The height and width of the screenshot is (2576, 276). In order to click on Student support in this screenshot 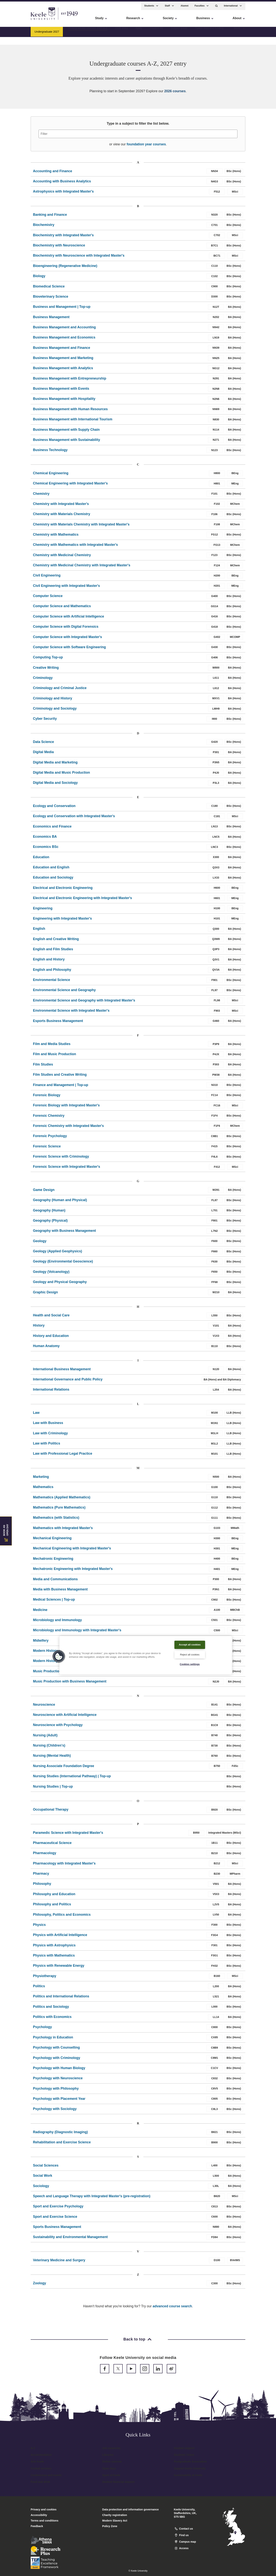, I will do `click(184, 2449)`.